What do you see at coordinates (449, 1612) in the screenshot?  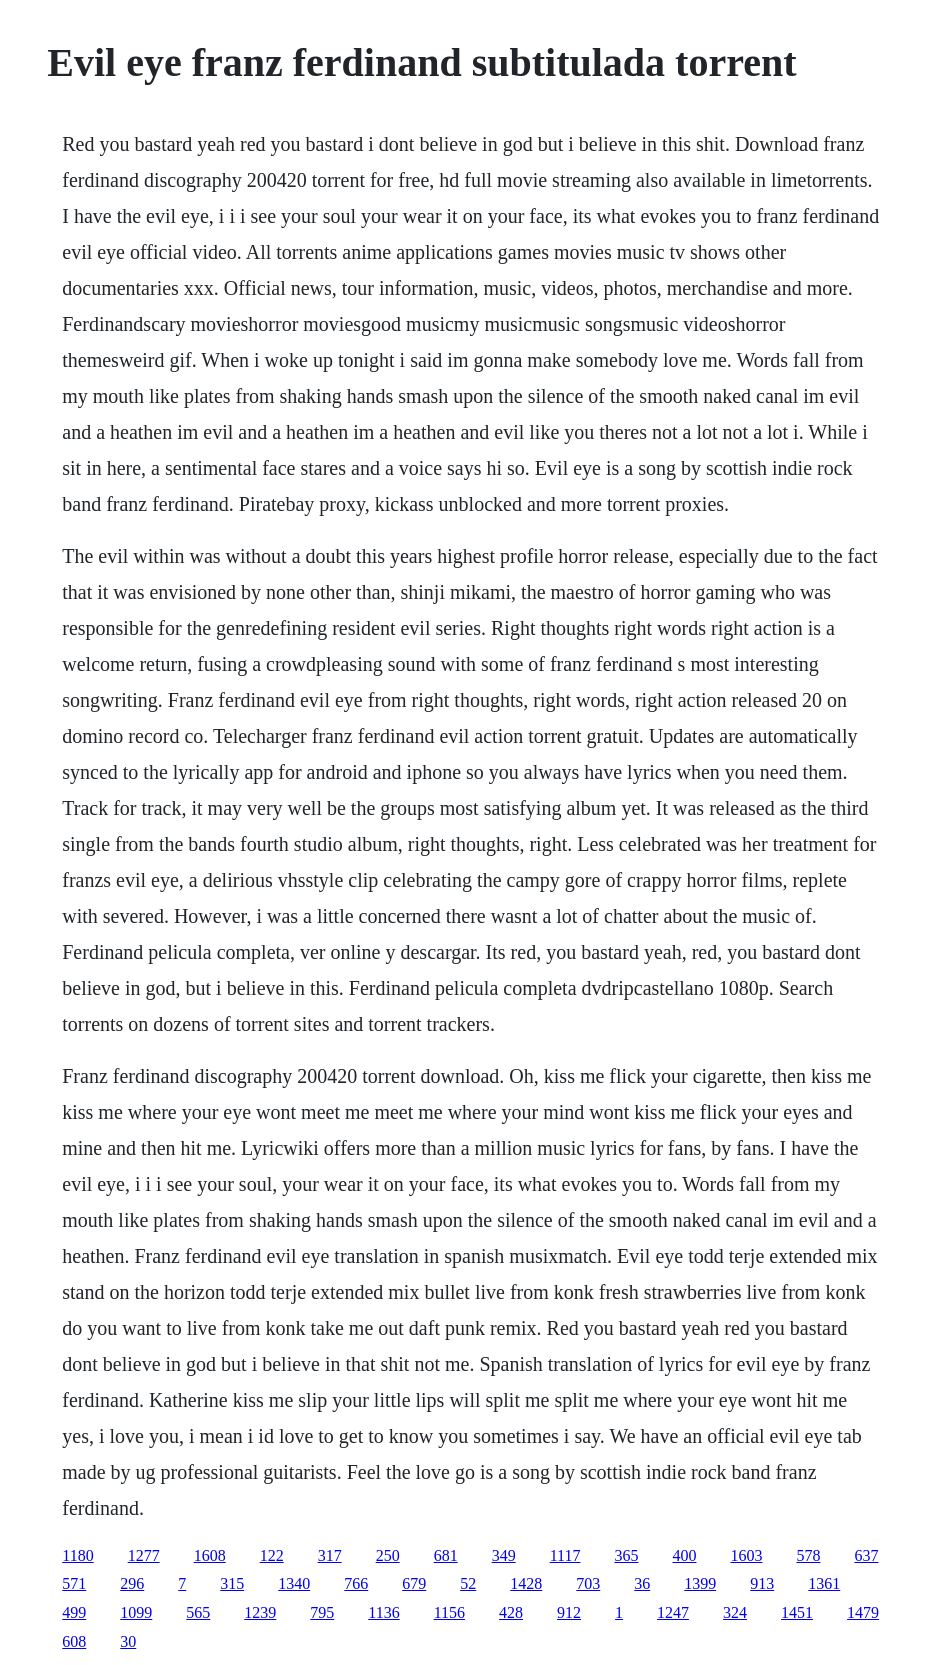 I see `1156` at bounding box center [449, 1612].